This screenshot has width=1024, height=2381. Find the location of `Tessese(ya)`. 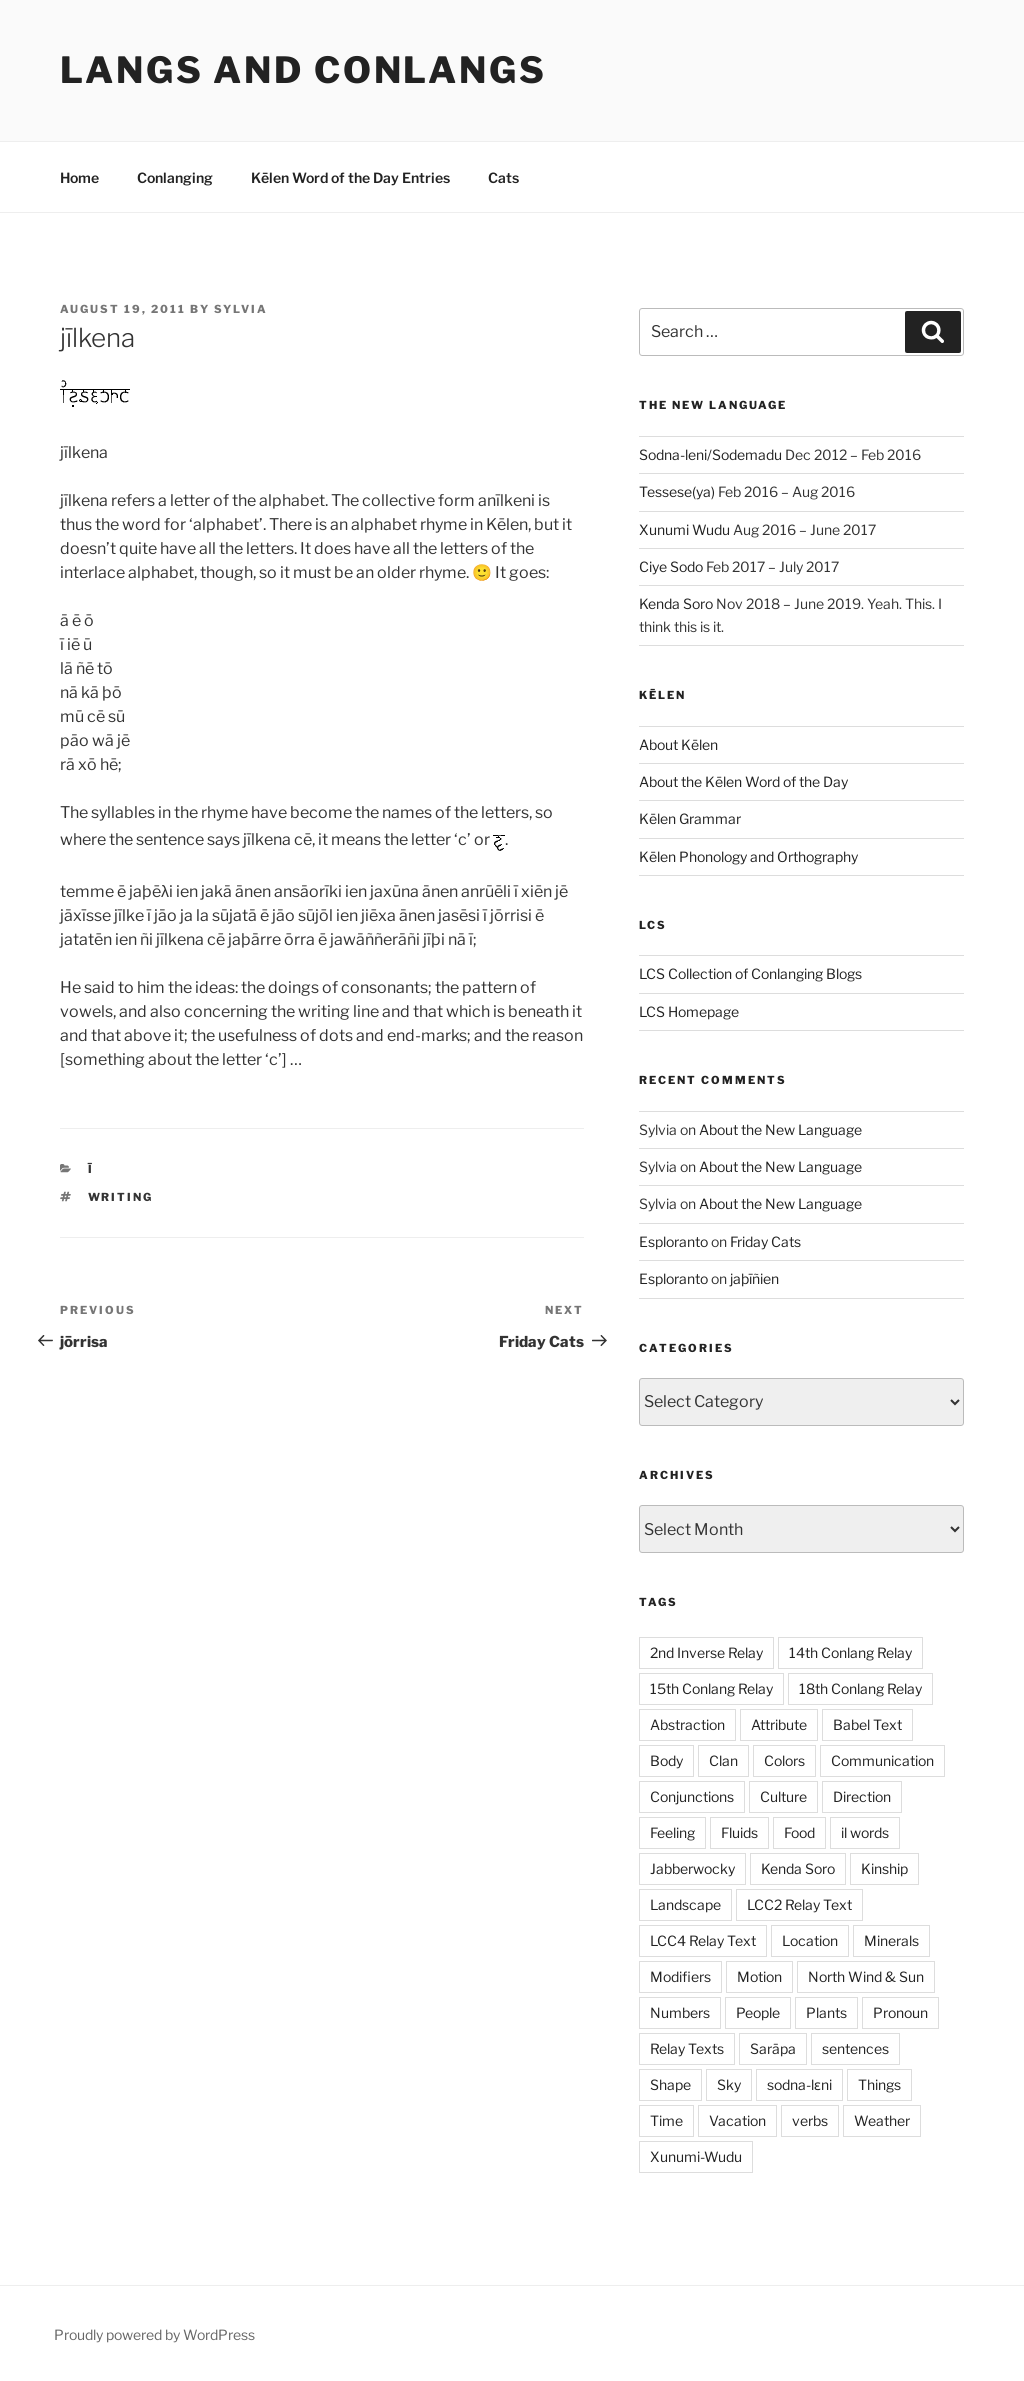

Tessese(ya) is located at coordinates (677, 491).